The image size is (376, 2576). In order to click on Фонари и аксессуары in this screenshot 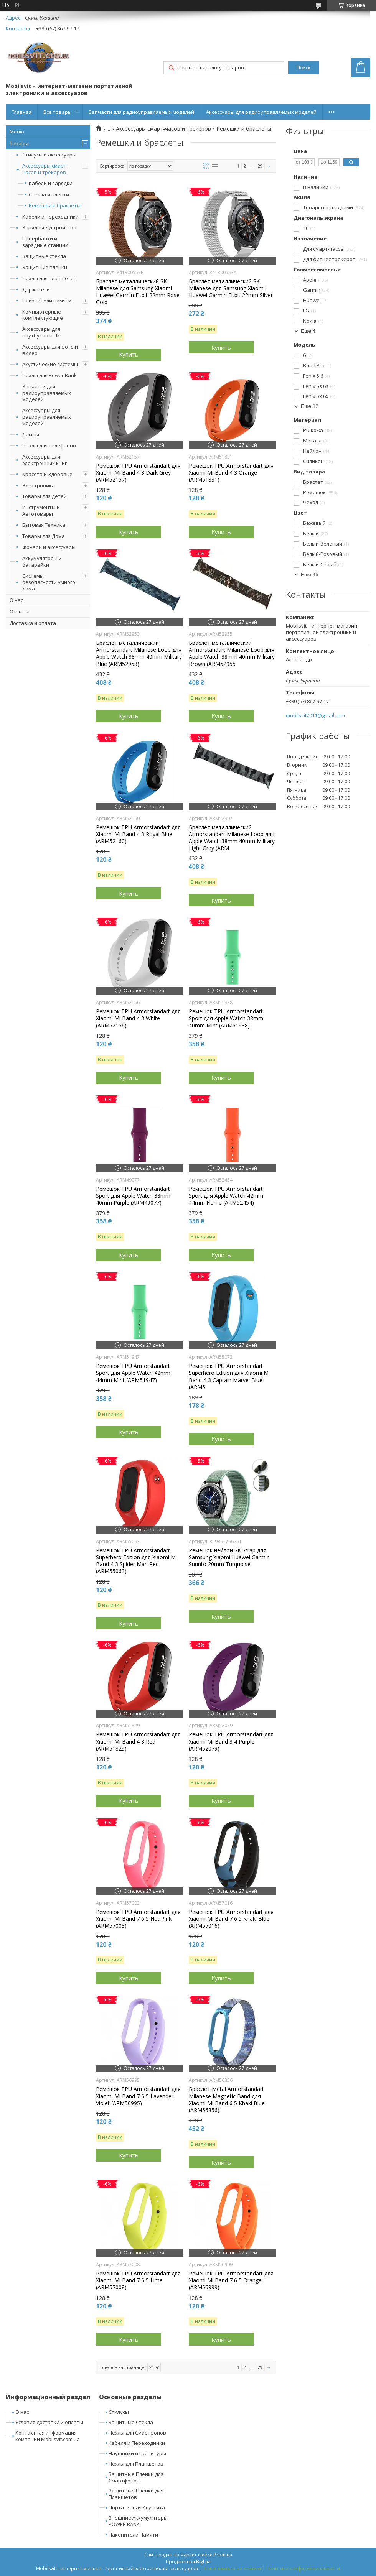, I will do `click(49, 547)`.